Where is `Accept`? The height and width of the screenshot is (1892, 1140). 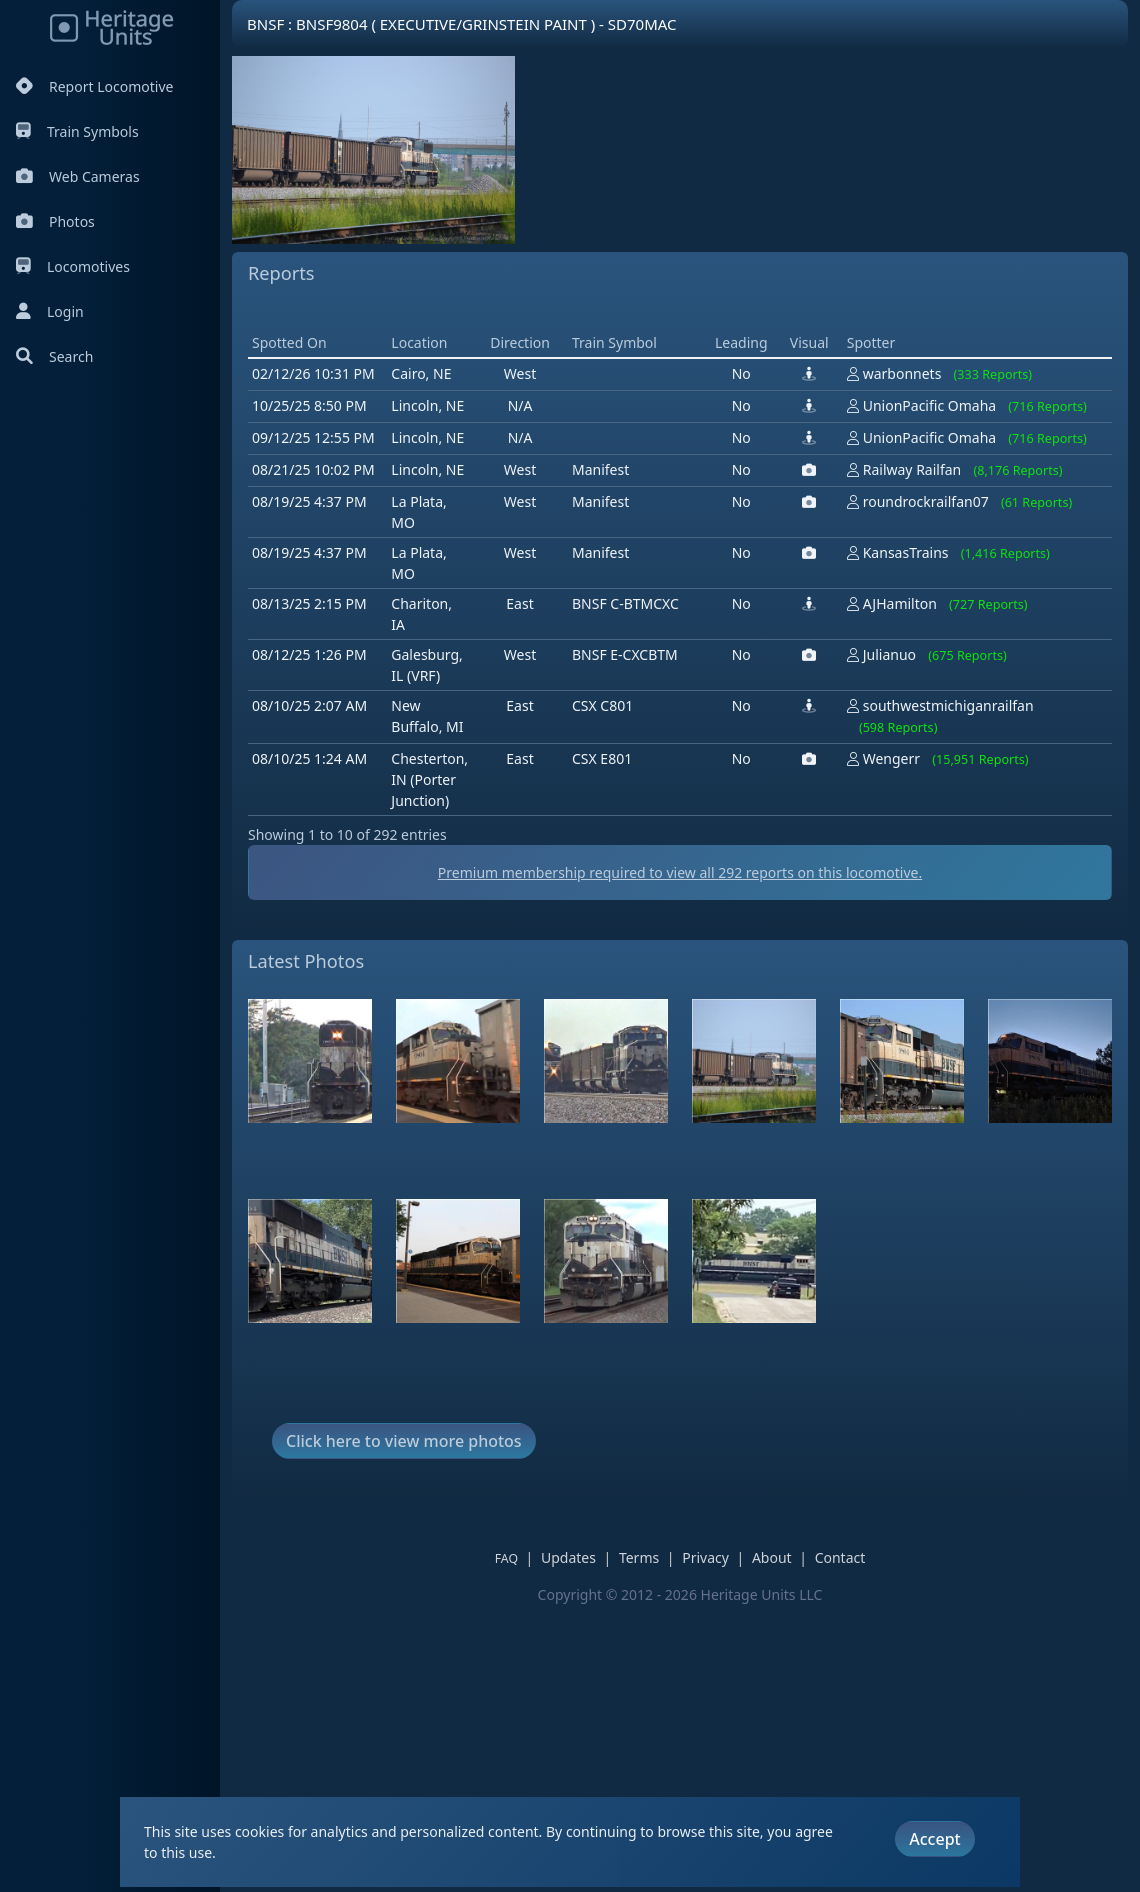 Accept is located at coordinates (934, 1839).